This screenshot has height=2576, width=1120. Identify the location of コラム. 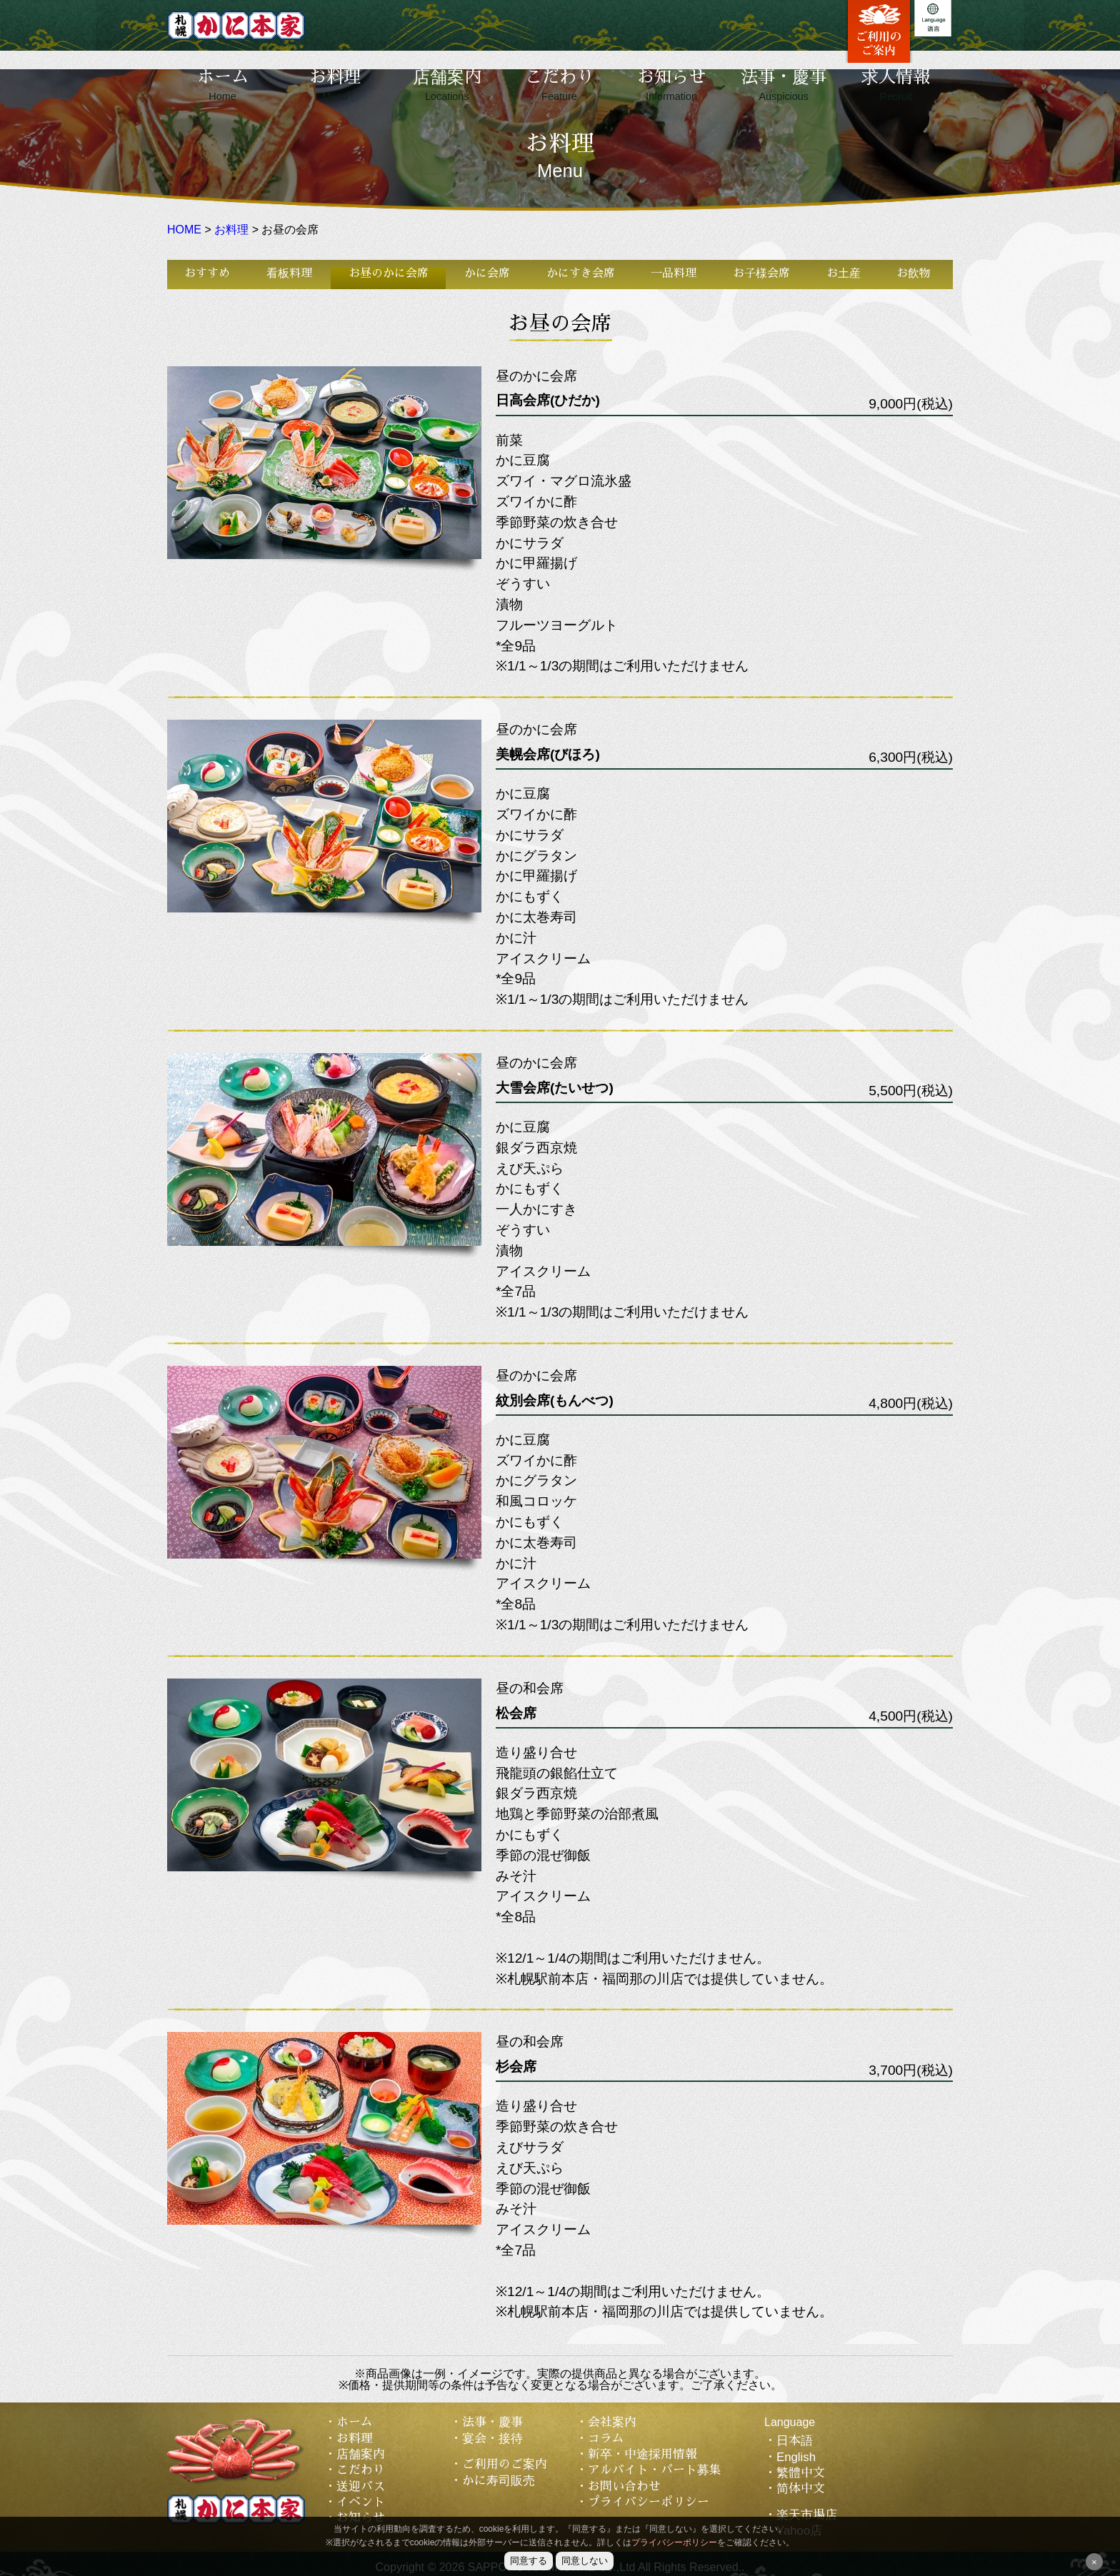
(606, 2438).